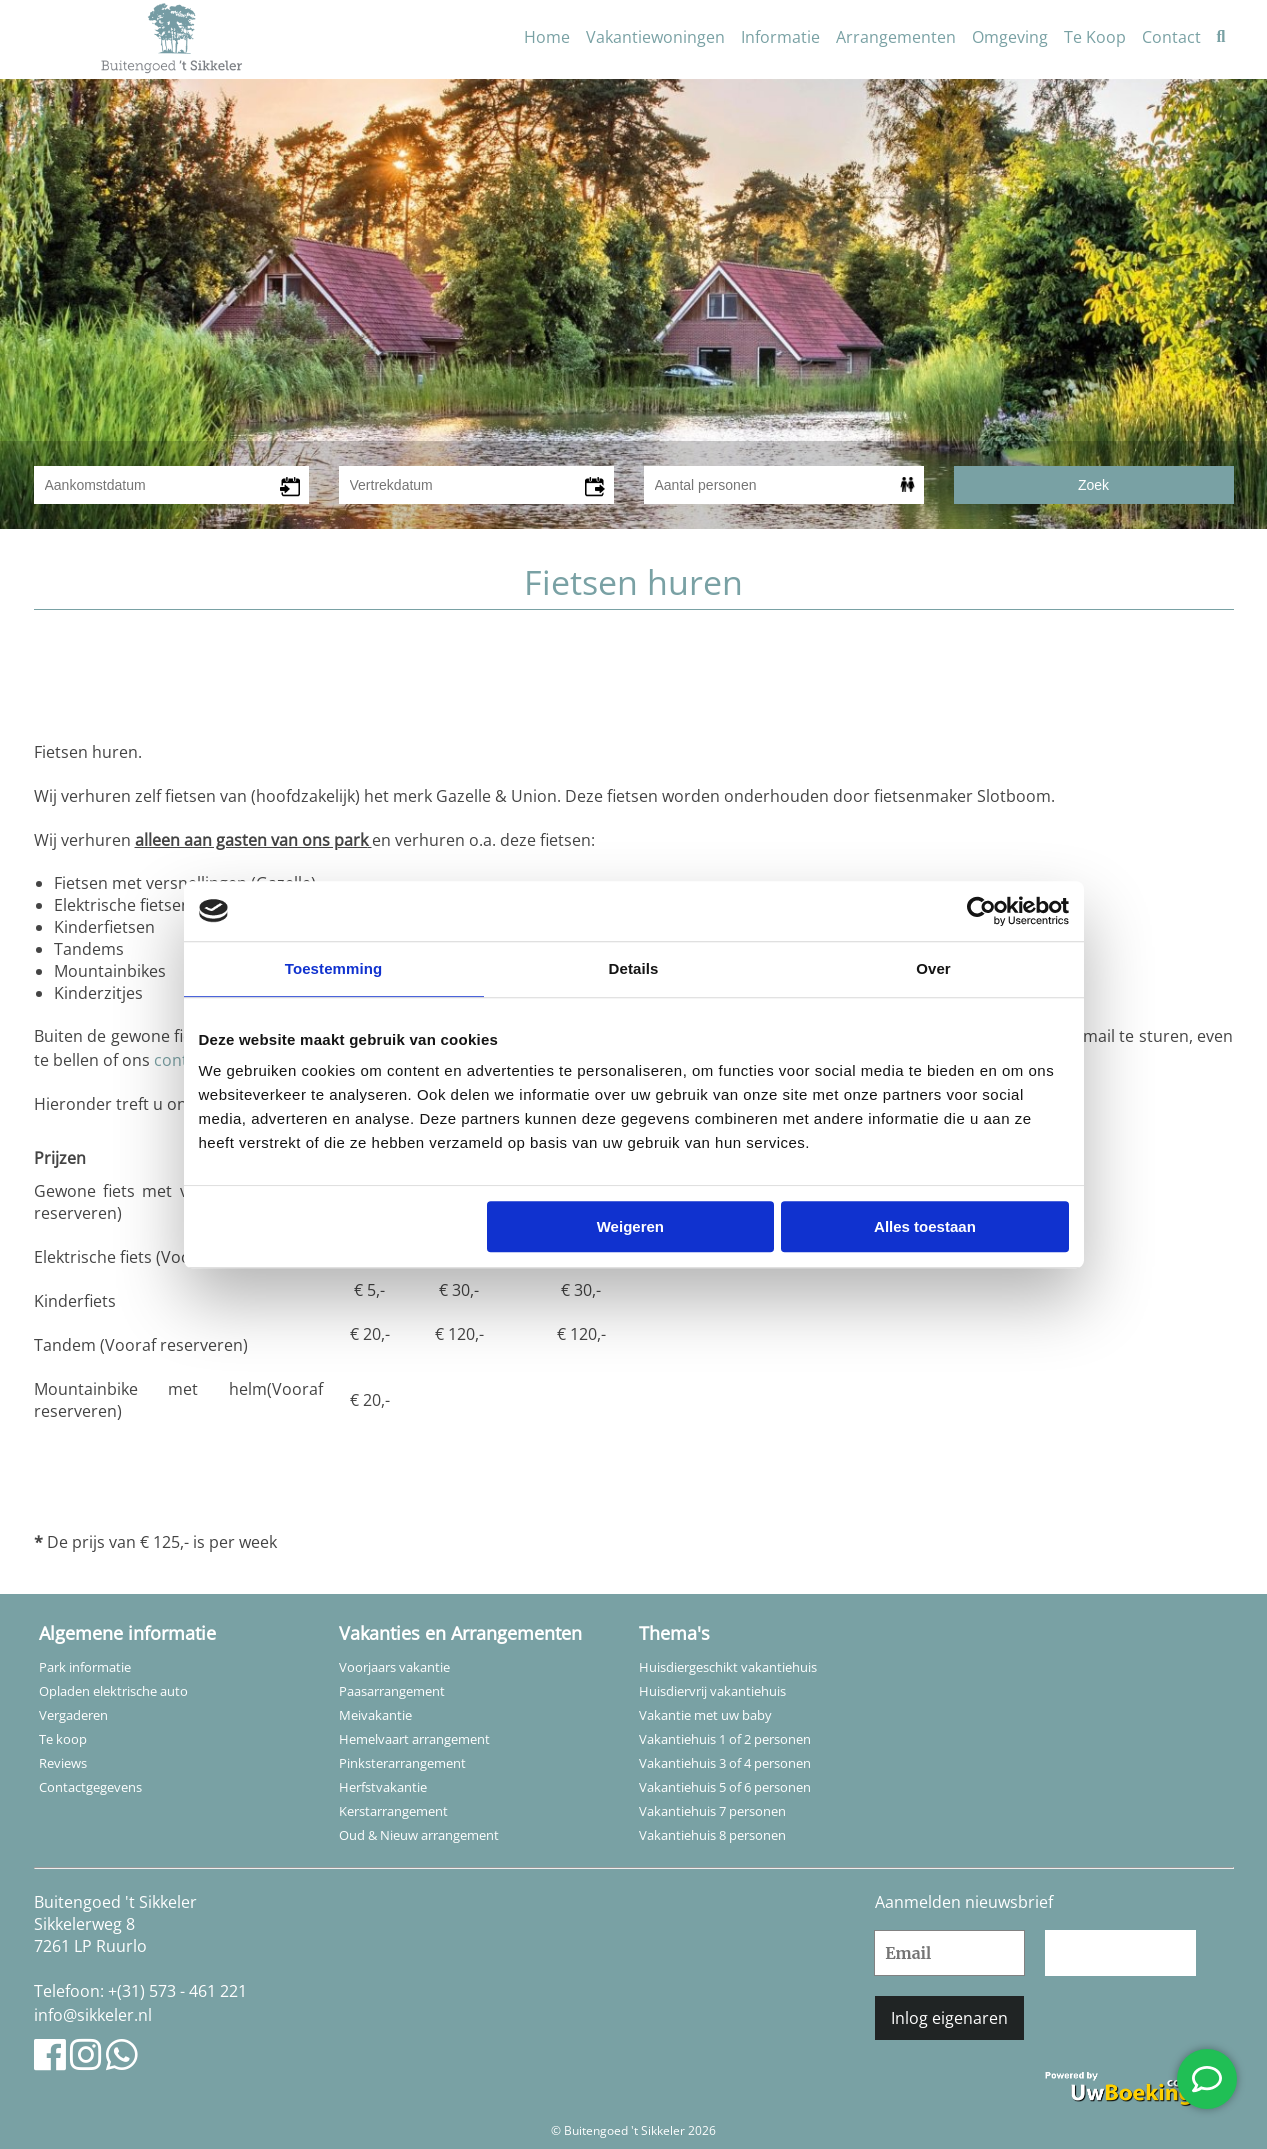  Describe the element at coordinates (725, 1739) in the screenshot. I see `Vakantiehuis 1 of 2 personen` at that location.